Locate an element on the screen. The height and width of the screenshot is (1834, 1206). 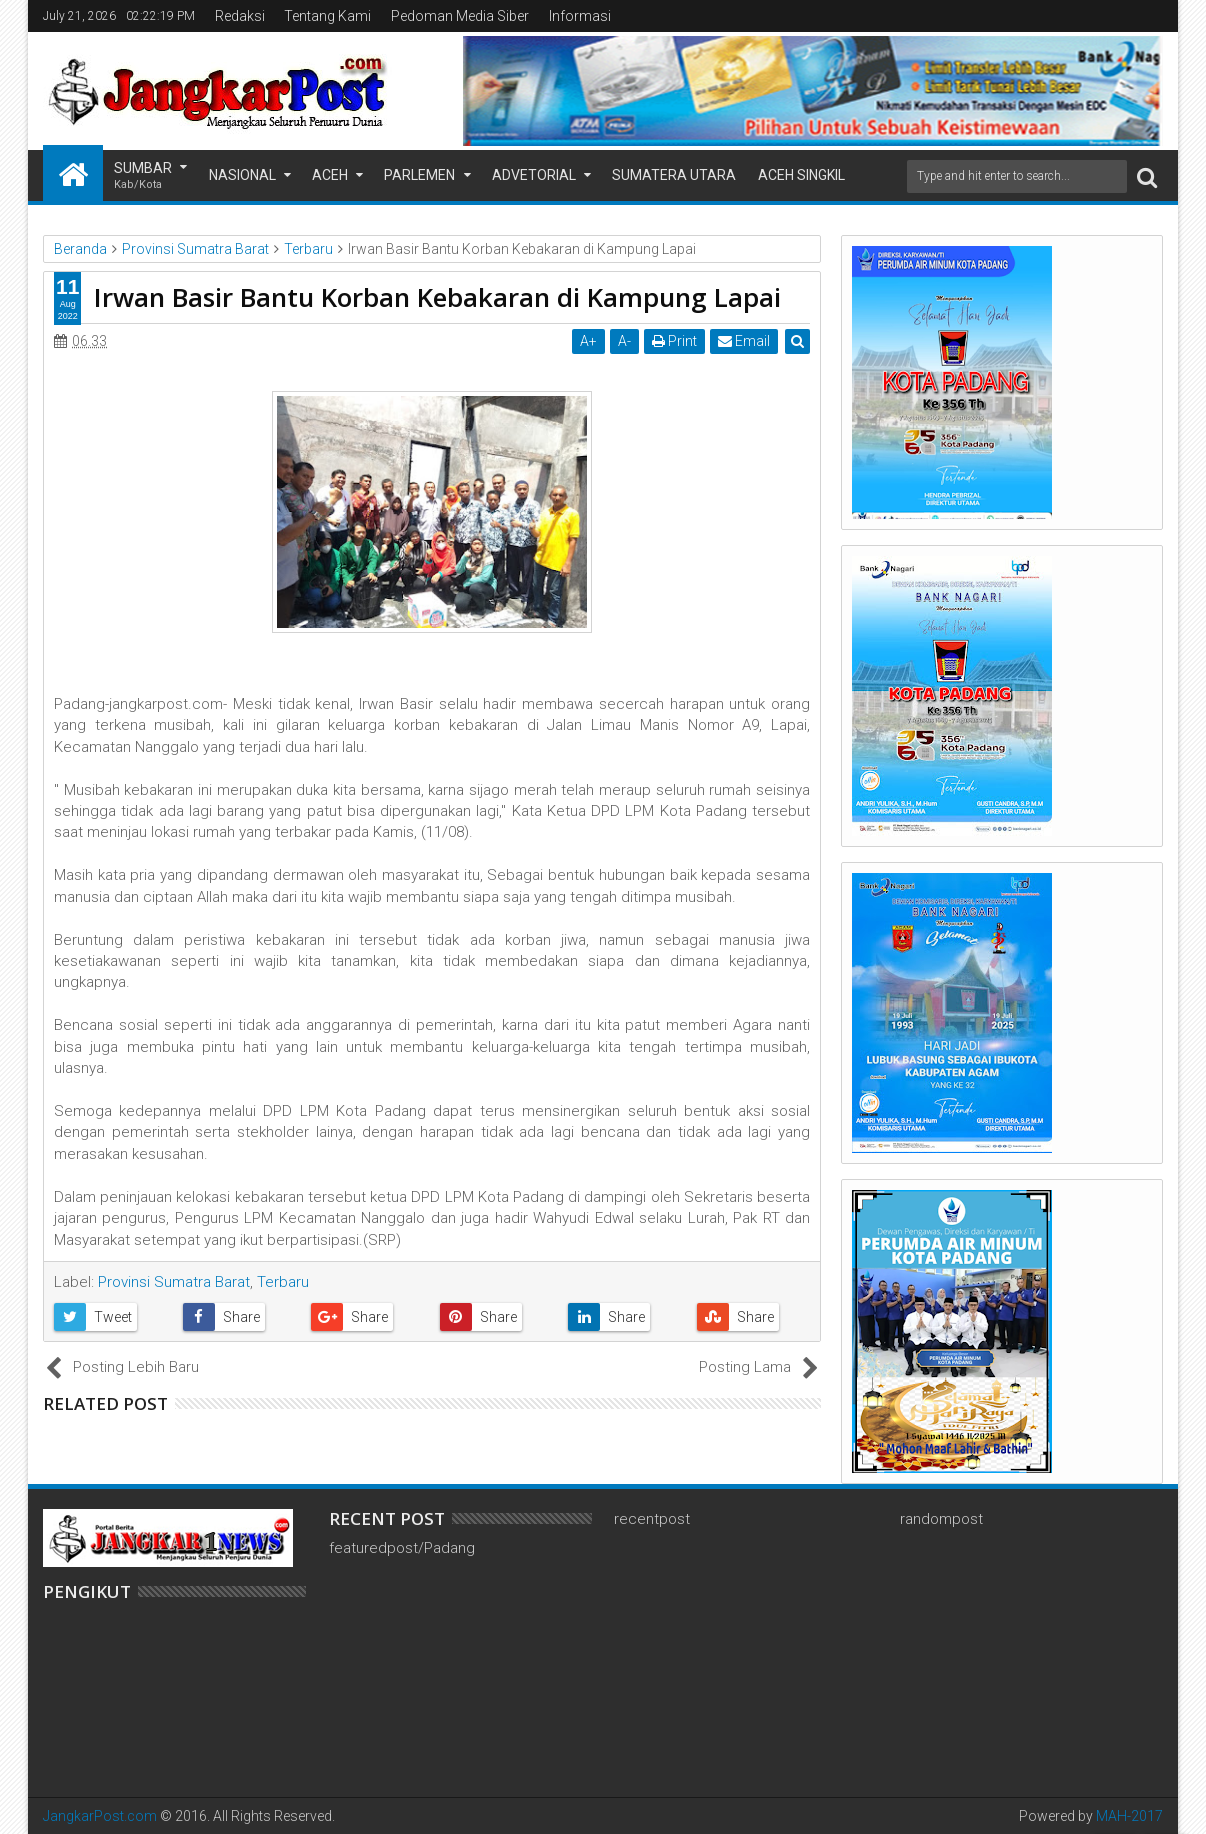
Provinsi Sumatra Barat is located at coordinates (174, 1282).